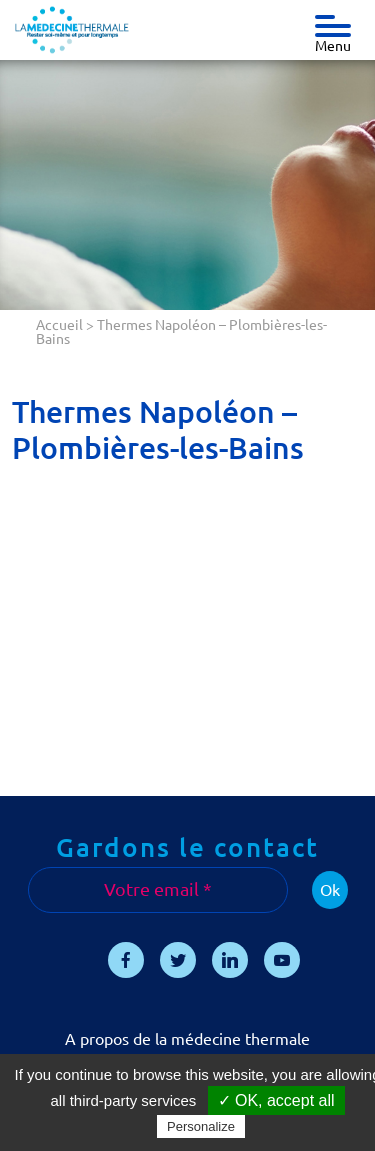  I want to click on Personalize, so click(201, 1126).